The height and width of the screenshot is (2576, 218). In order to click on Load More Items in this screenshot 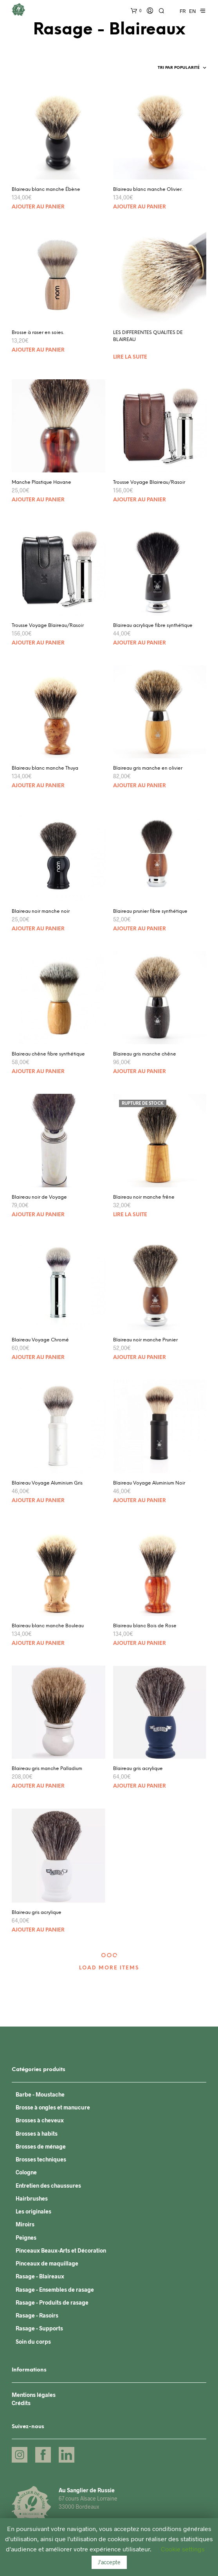, I will do `click(109, 1968)`.